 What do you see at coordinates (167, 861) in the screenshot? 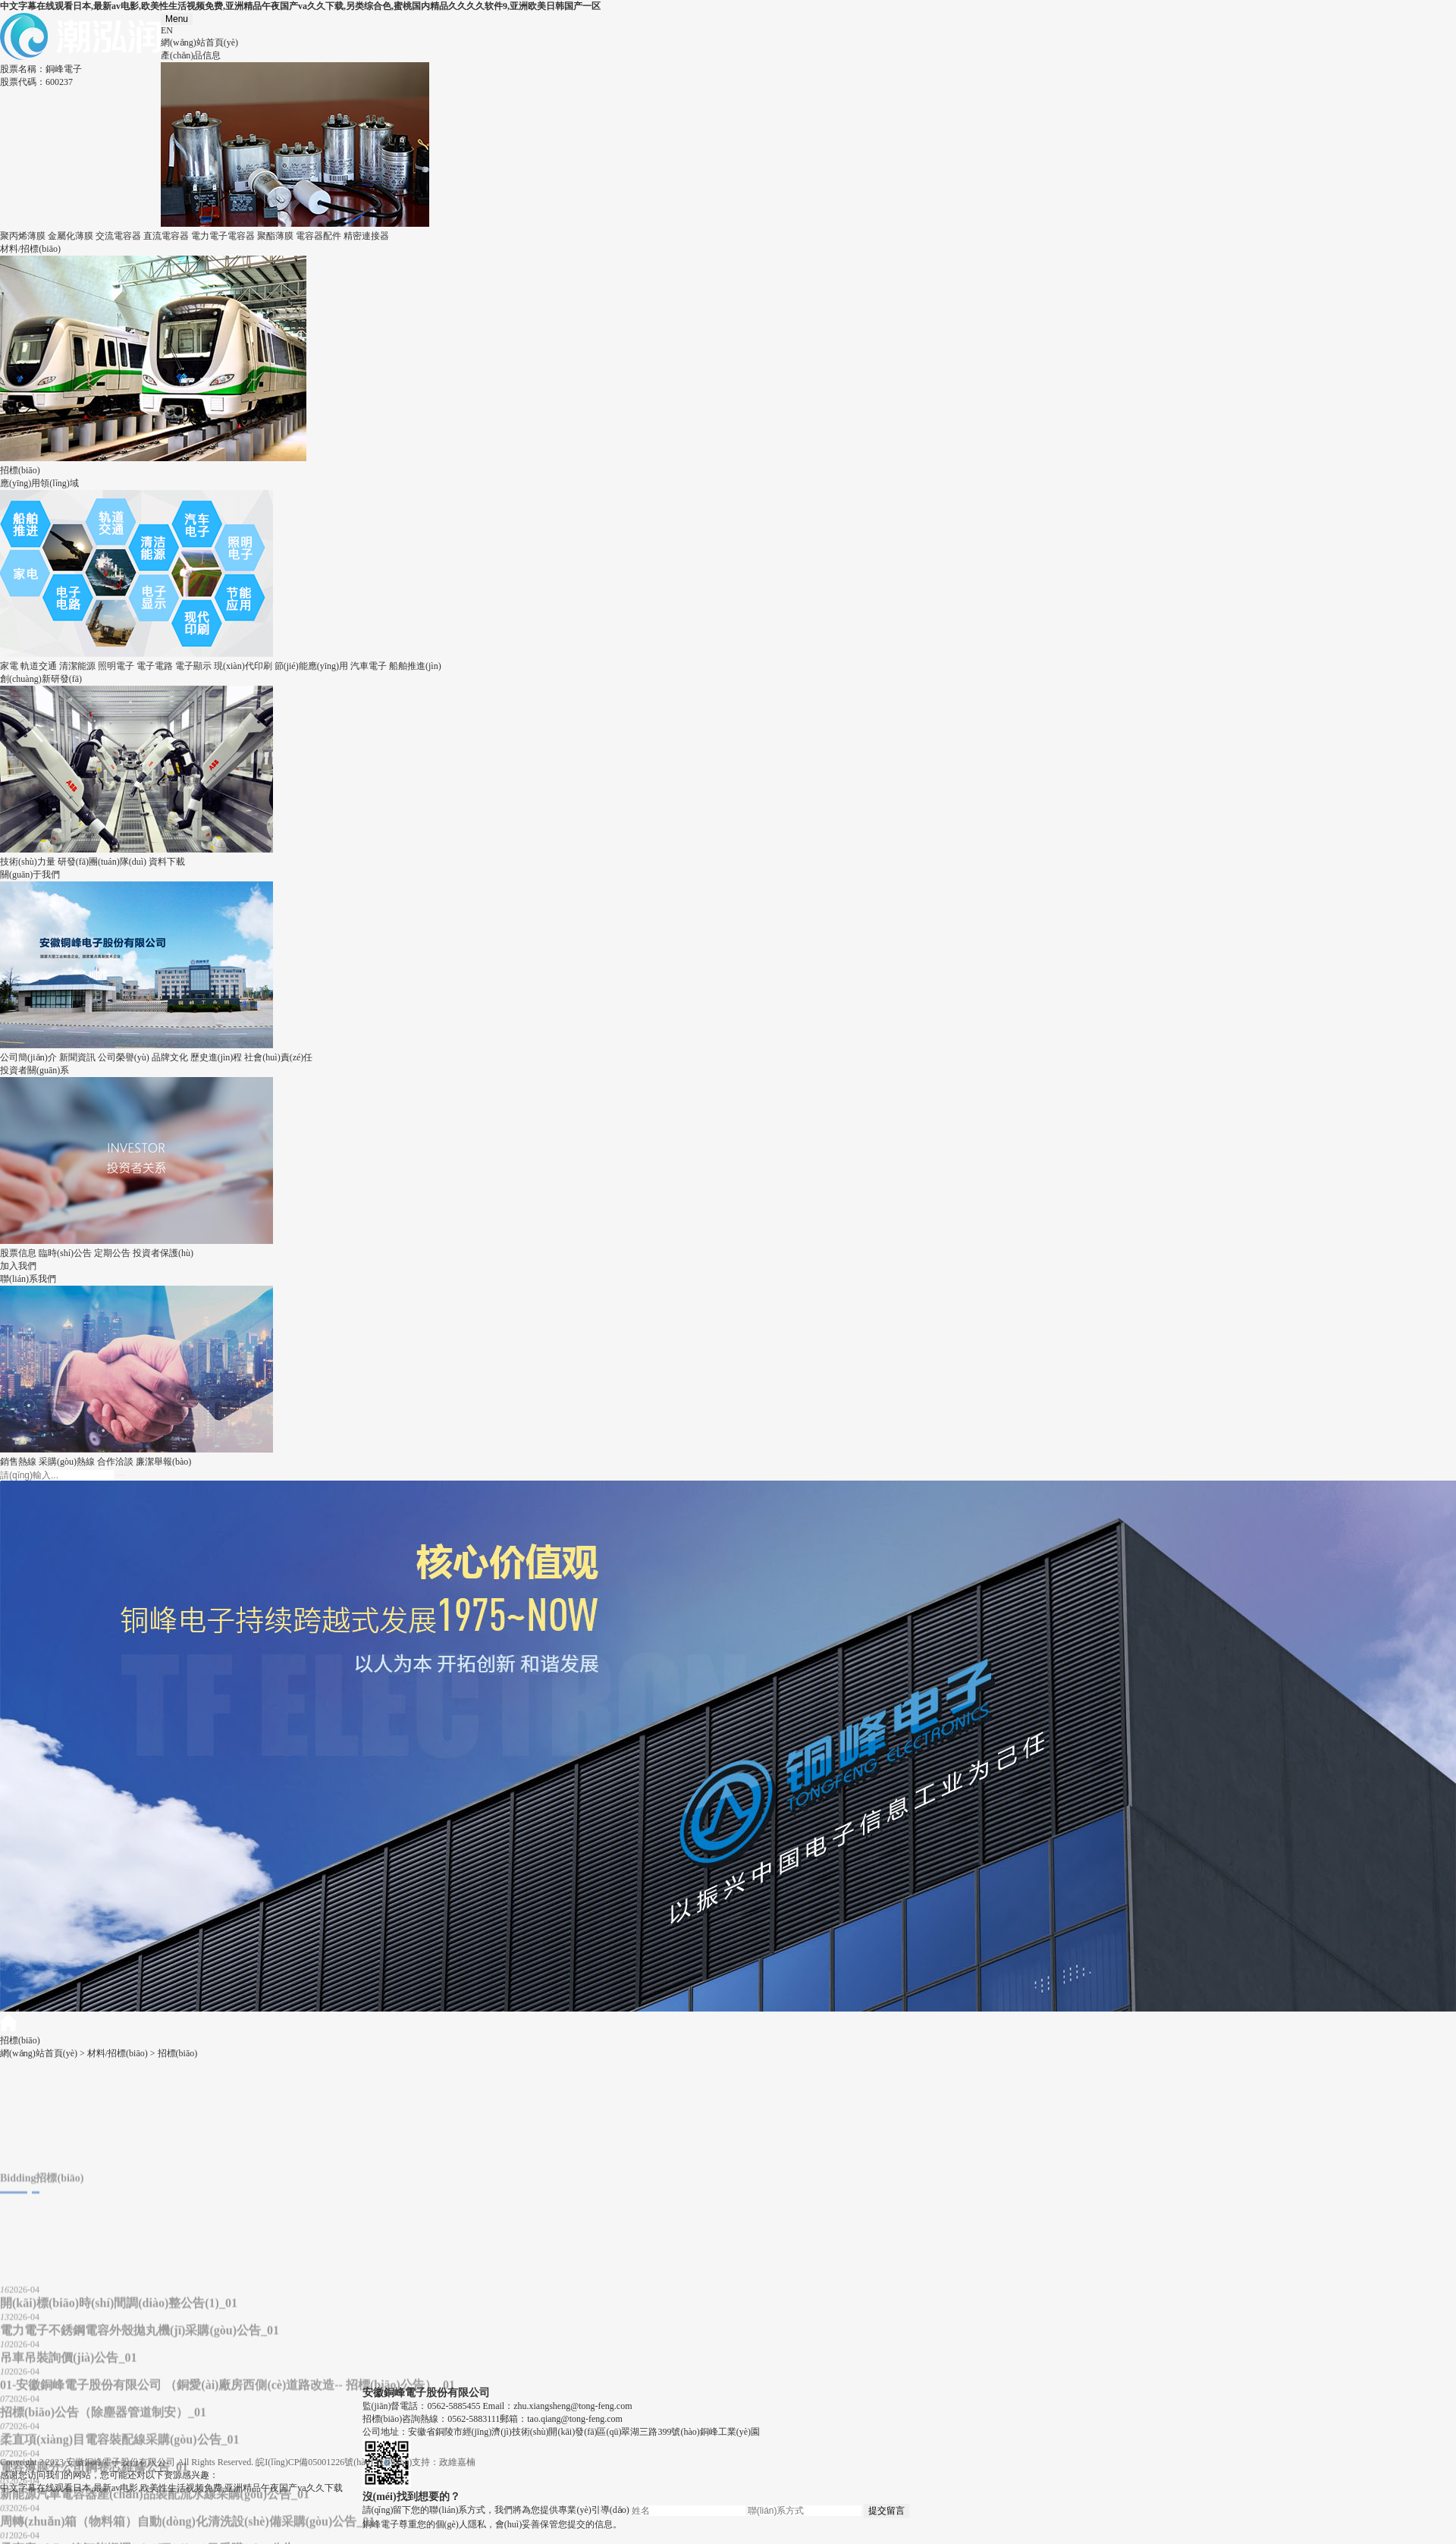
I see `資料下載` at bounding box center [167, 861].